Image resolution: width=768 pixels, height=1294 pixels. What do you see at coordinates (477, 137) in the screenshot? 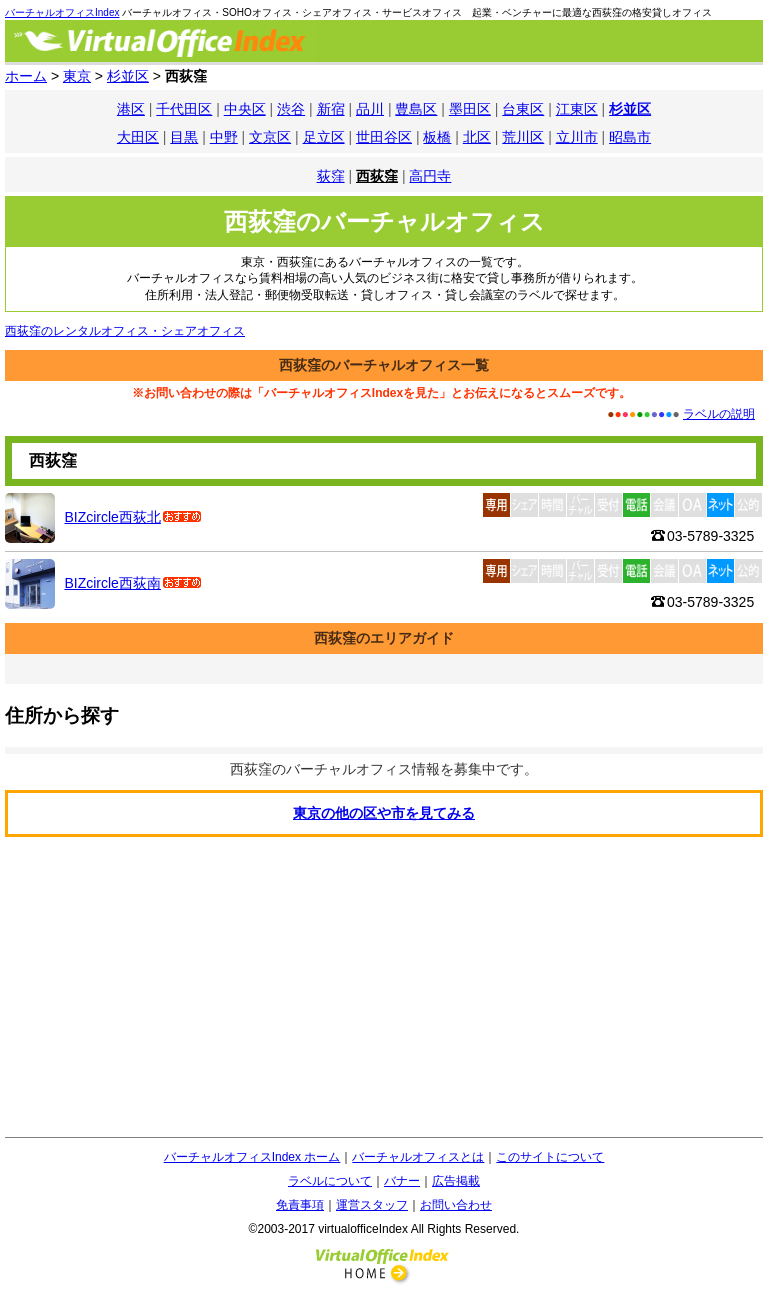
I see `北区` at bounding box center [477, 137].